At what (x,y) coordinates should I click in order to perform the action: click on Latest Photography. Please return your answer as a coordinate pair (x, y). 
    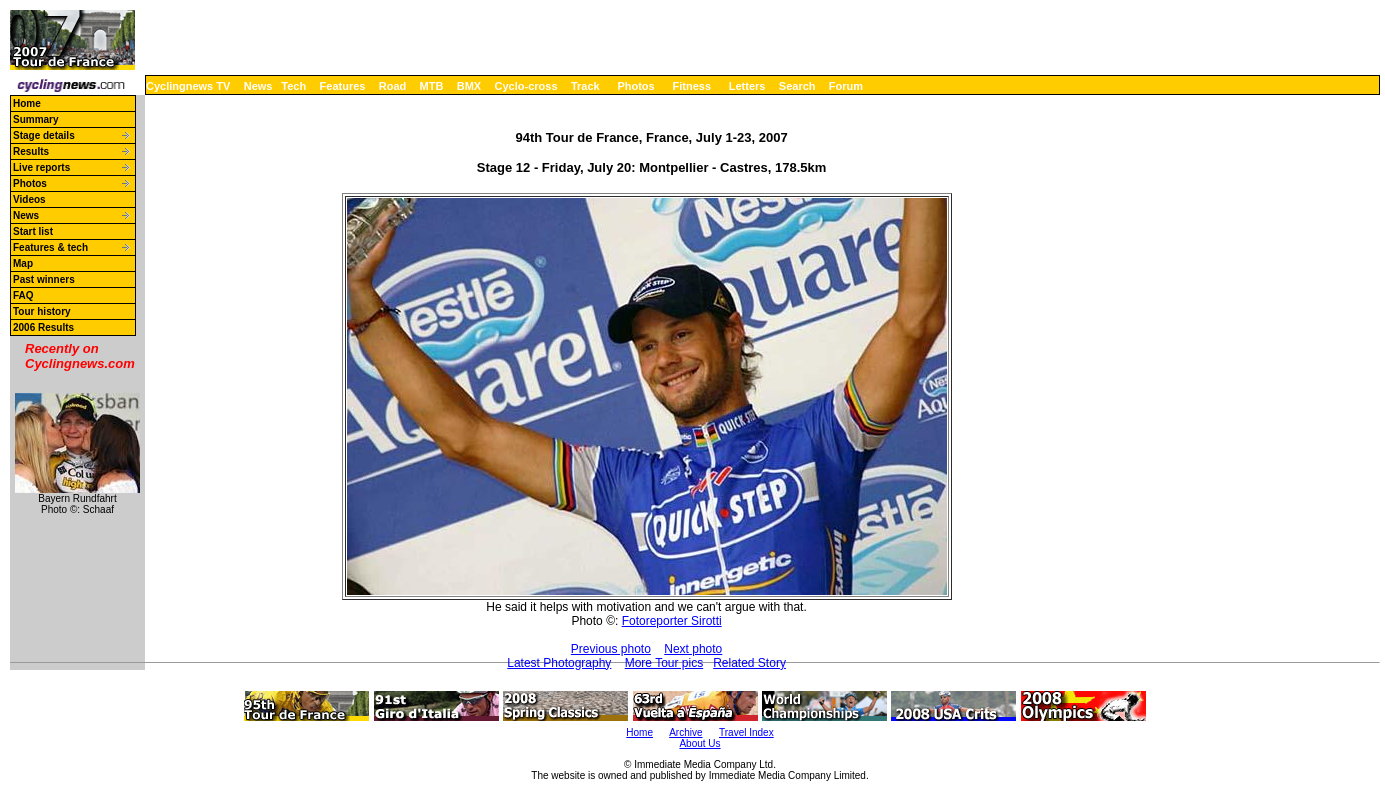
    Looking at the image, I should click on (559, 663).